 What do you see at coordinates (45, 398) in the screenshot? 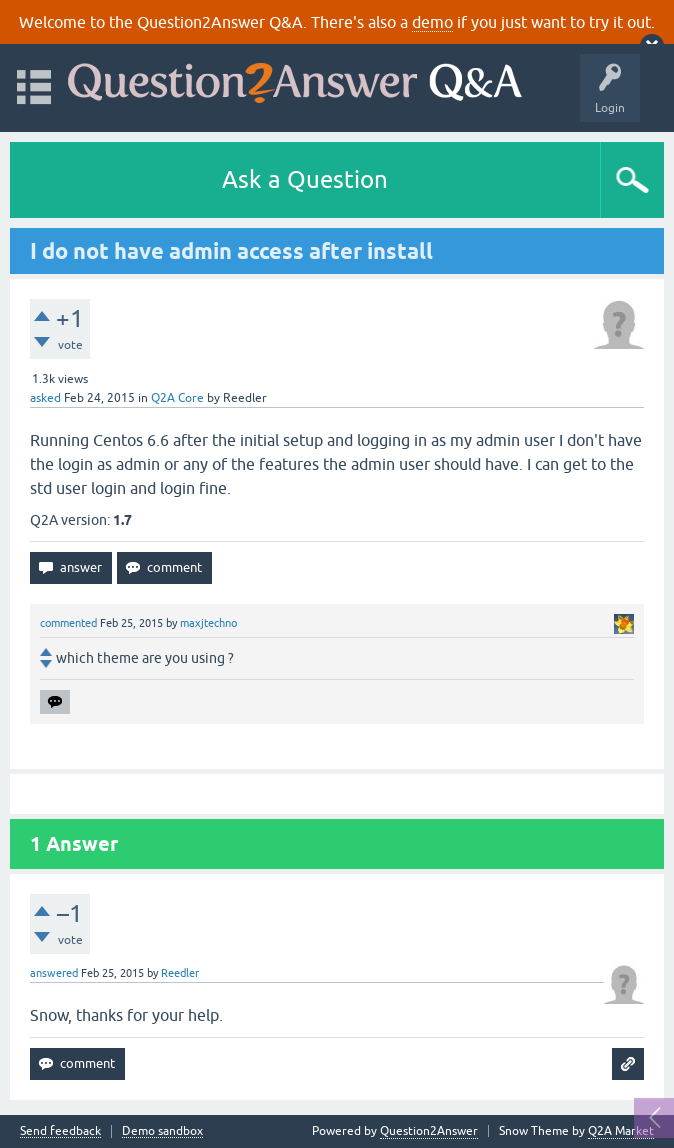
I see `asked` at bounding box center [45, 398].